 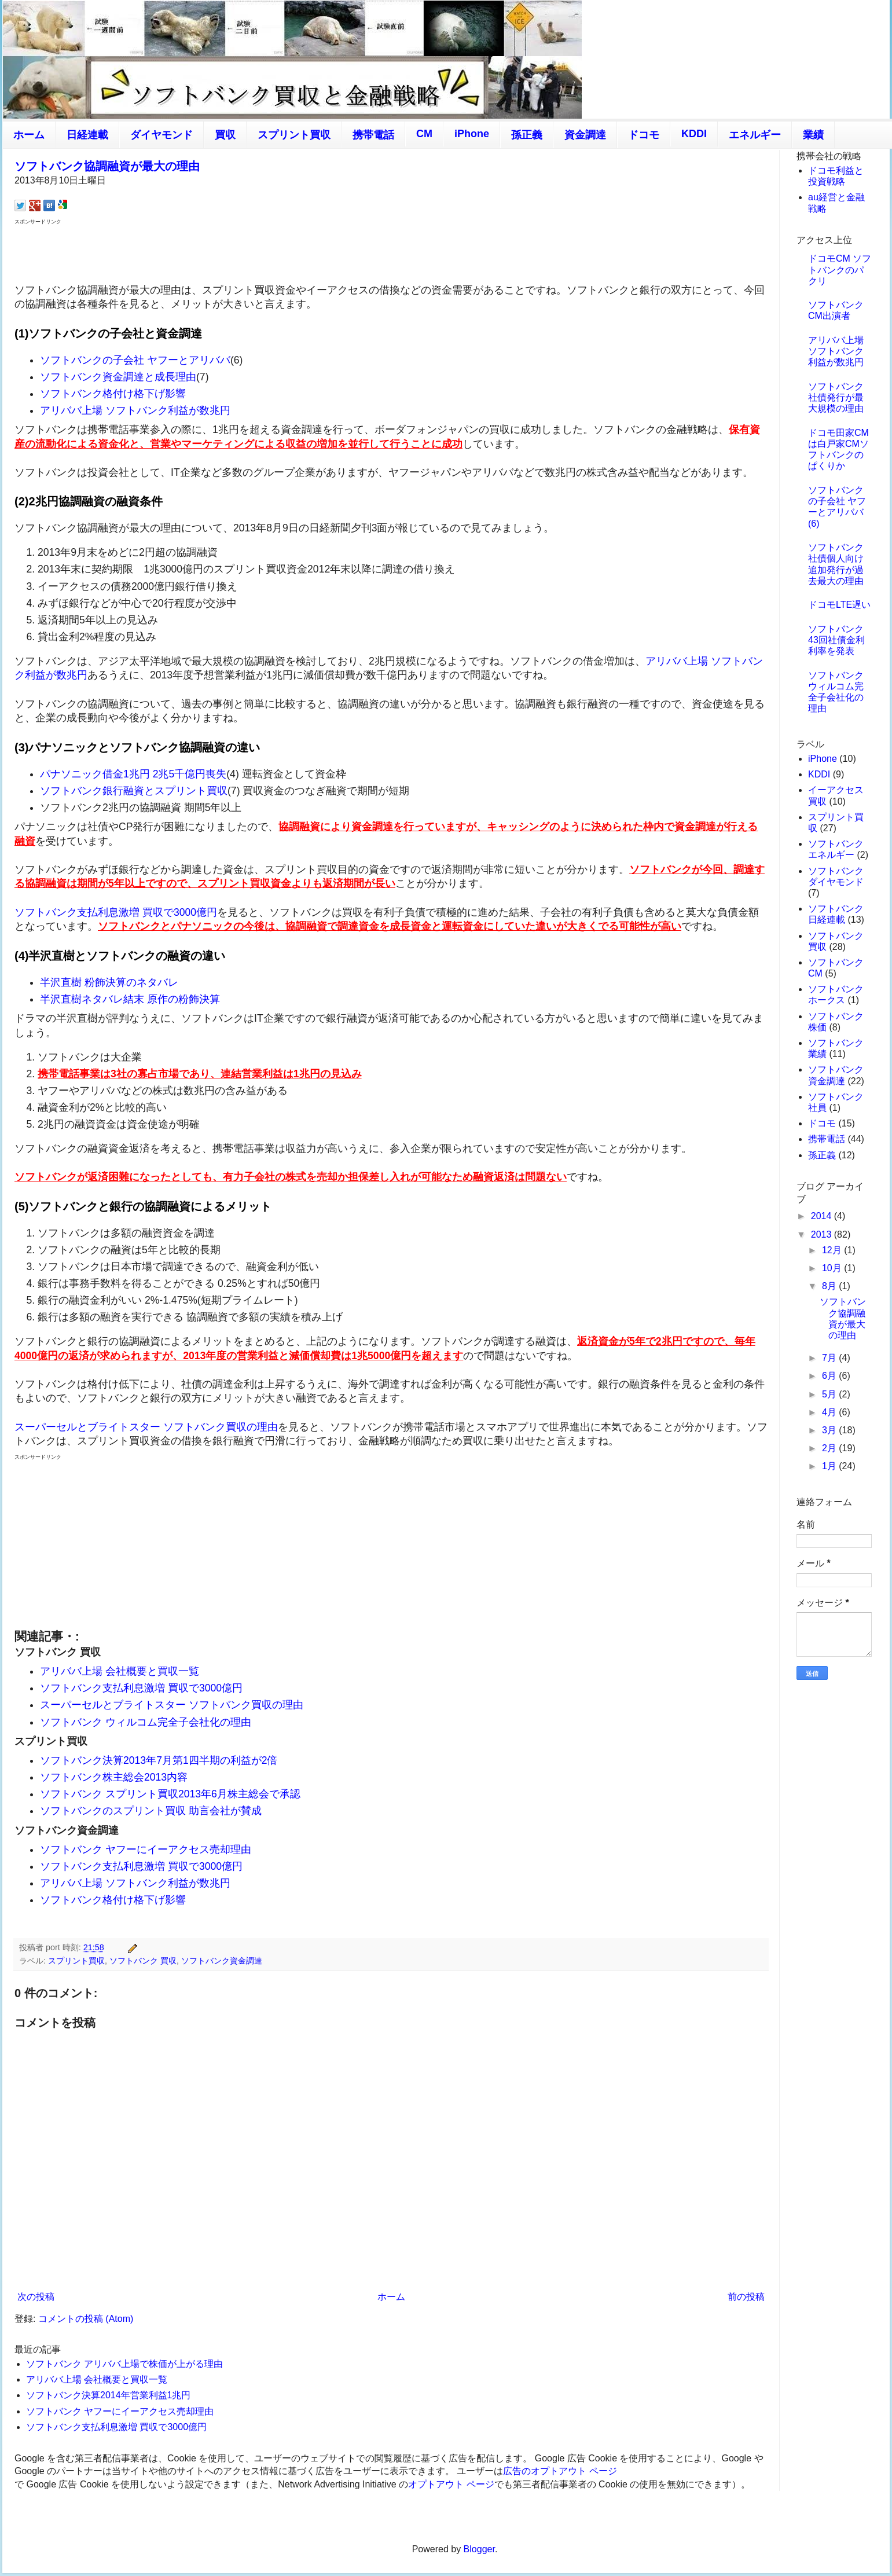 What do you see at coordinates (115, 912) in the screenshot?
I see `ソフトバンク支払利息激増 買収で3000億円` at bounding box center [115, 912].